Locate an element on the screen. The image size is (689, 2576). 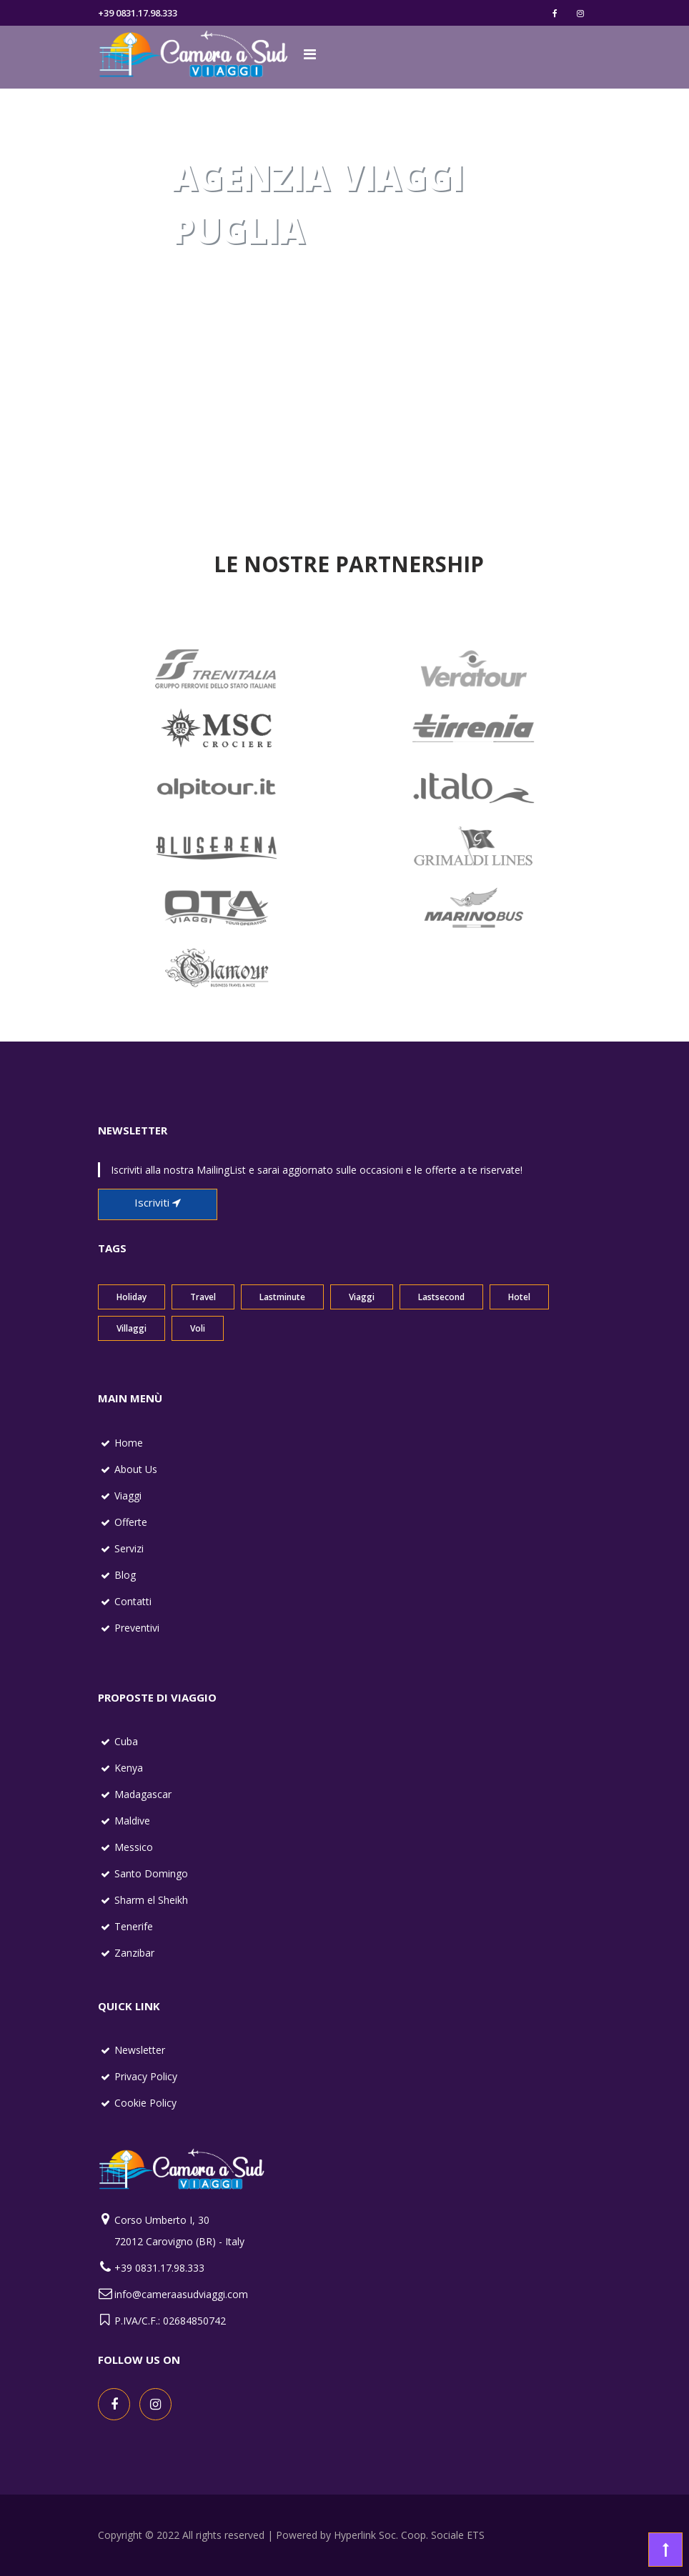
Privacy Policy is located at coordinates (145, 2076).